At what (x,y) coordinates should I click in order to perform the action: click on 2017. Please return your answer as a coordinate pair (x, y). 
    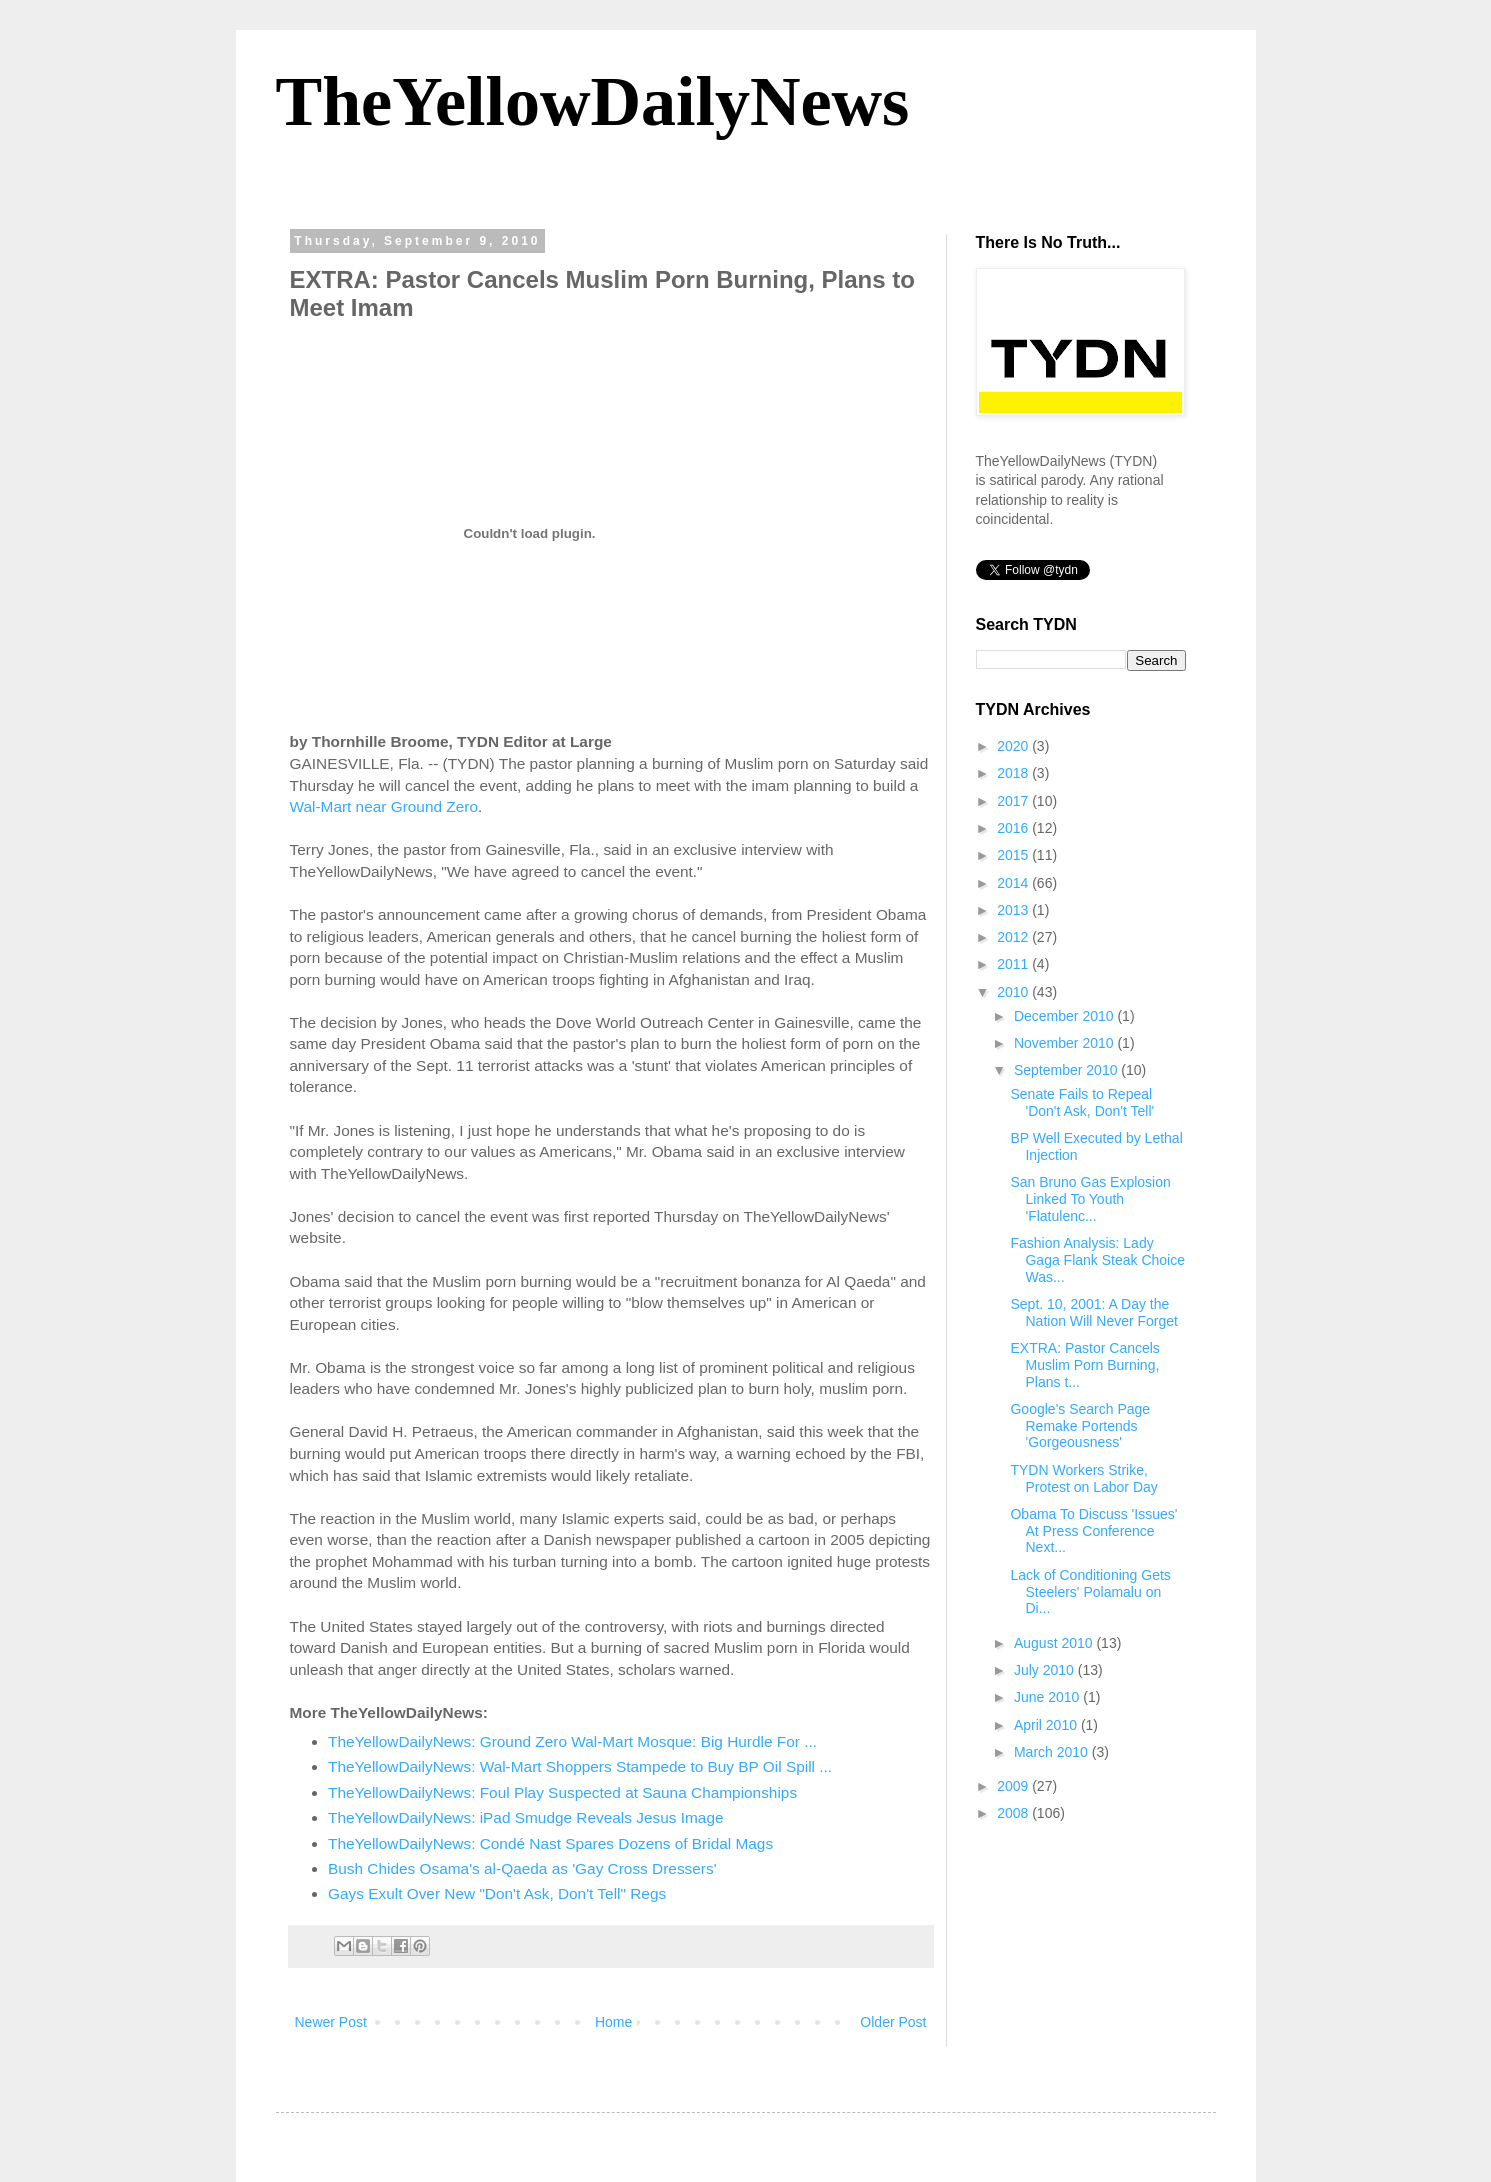
    Looking at the image, I should click on (1014, 801).